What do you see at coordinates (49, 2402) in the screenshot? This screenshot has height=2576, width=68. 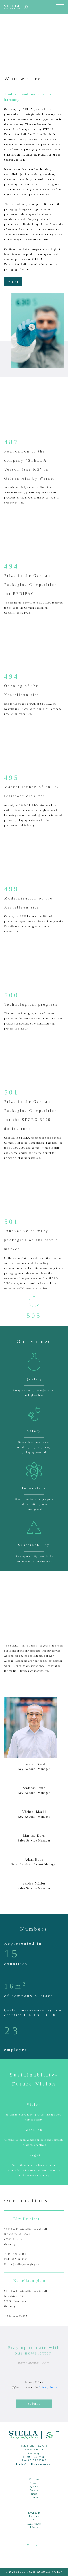 I see `Privacy Policy.` at bounding box center [49, 2402].